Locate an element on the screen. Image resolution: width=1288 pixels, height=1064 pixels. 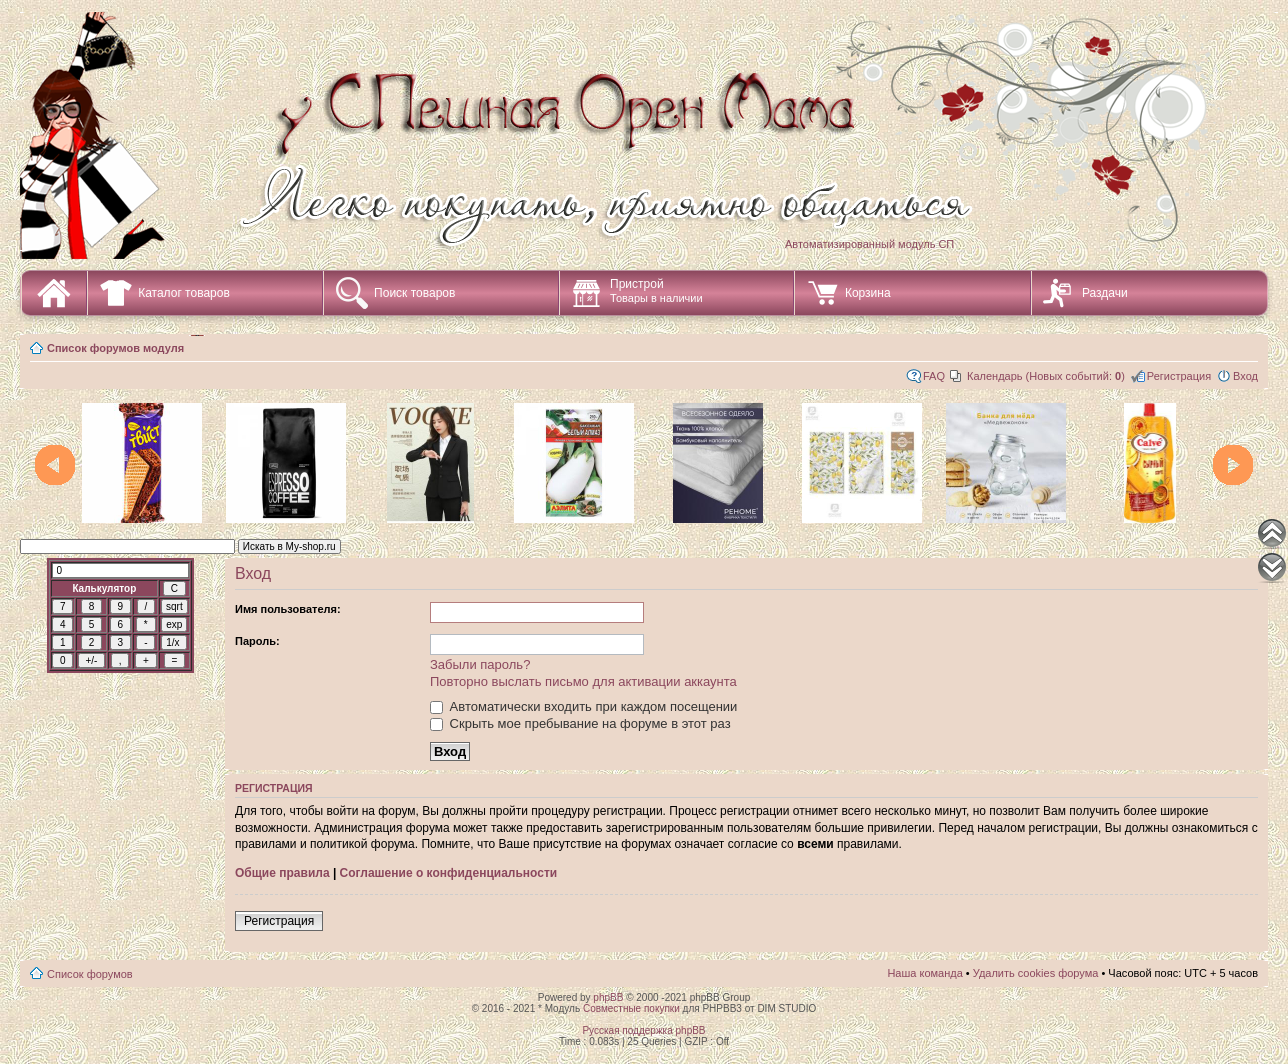
Список форумов is located at coordinates (90, 974).